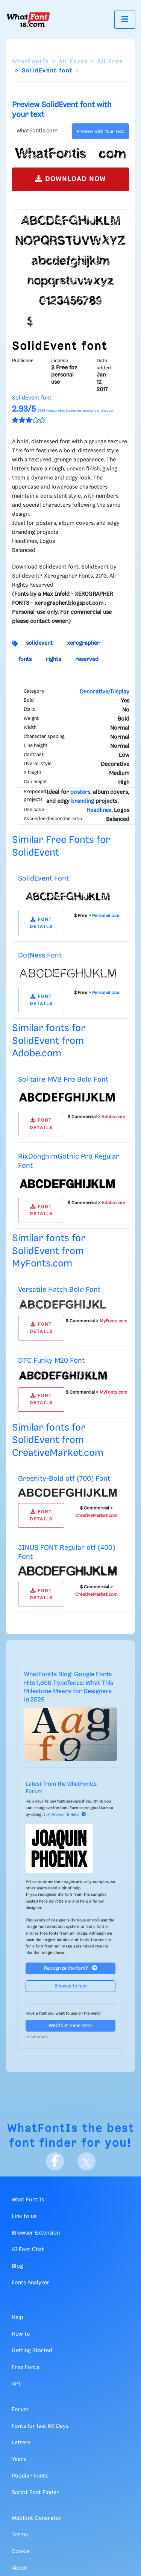 This screenshot has width=141, height=2576. Describe the element at coordinates (28, 2250) in the screenshot. I see `AI Font Chat` at that location.